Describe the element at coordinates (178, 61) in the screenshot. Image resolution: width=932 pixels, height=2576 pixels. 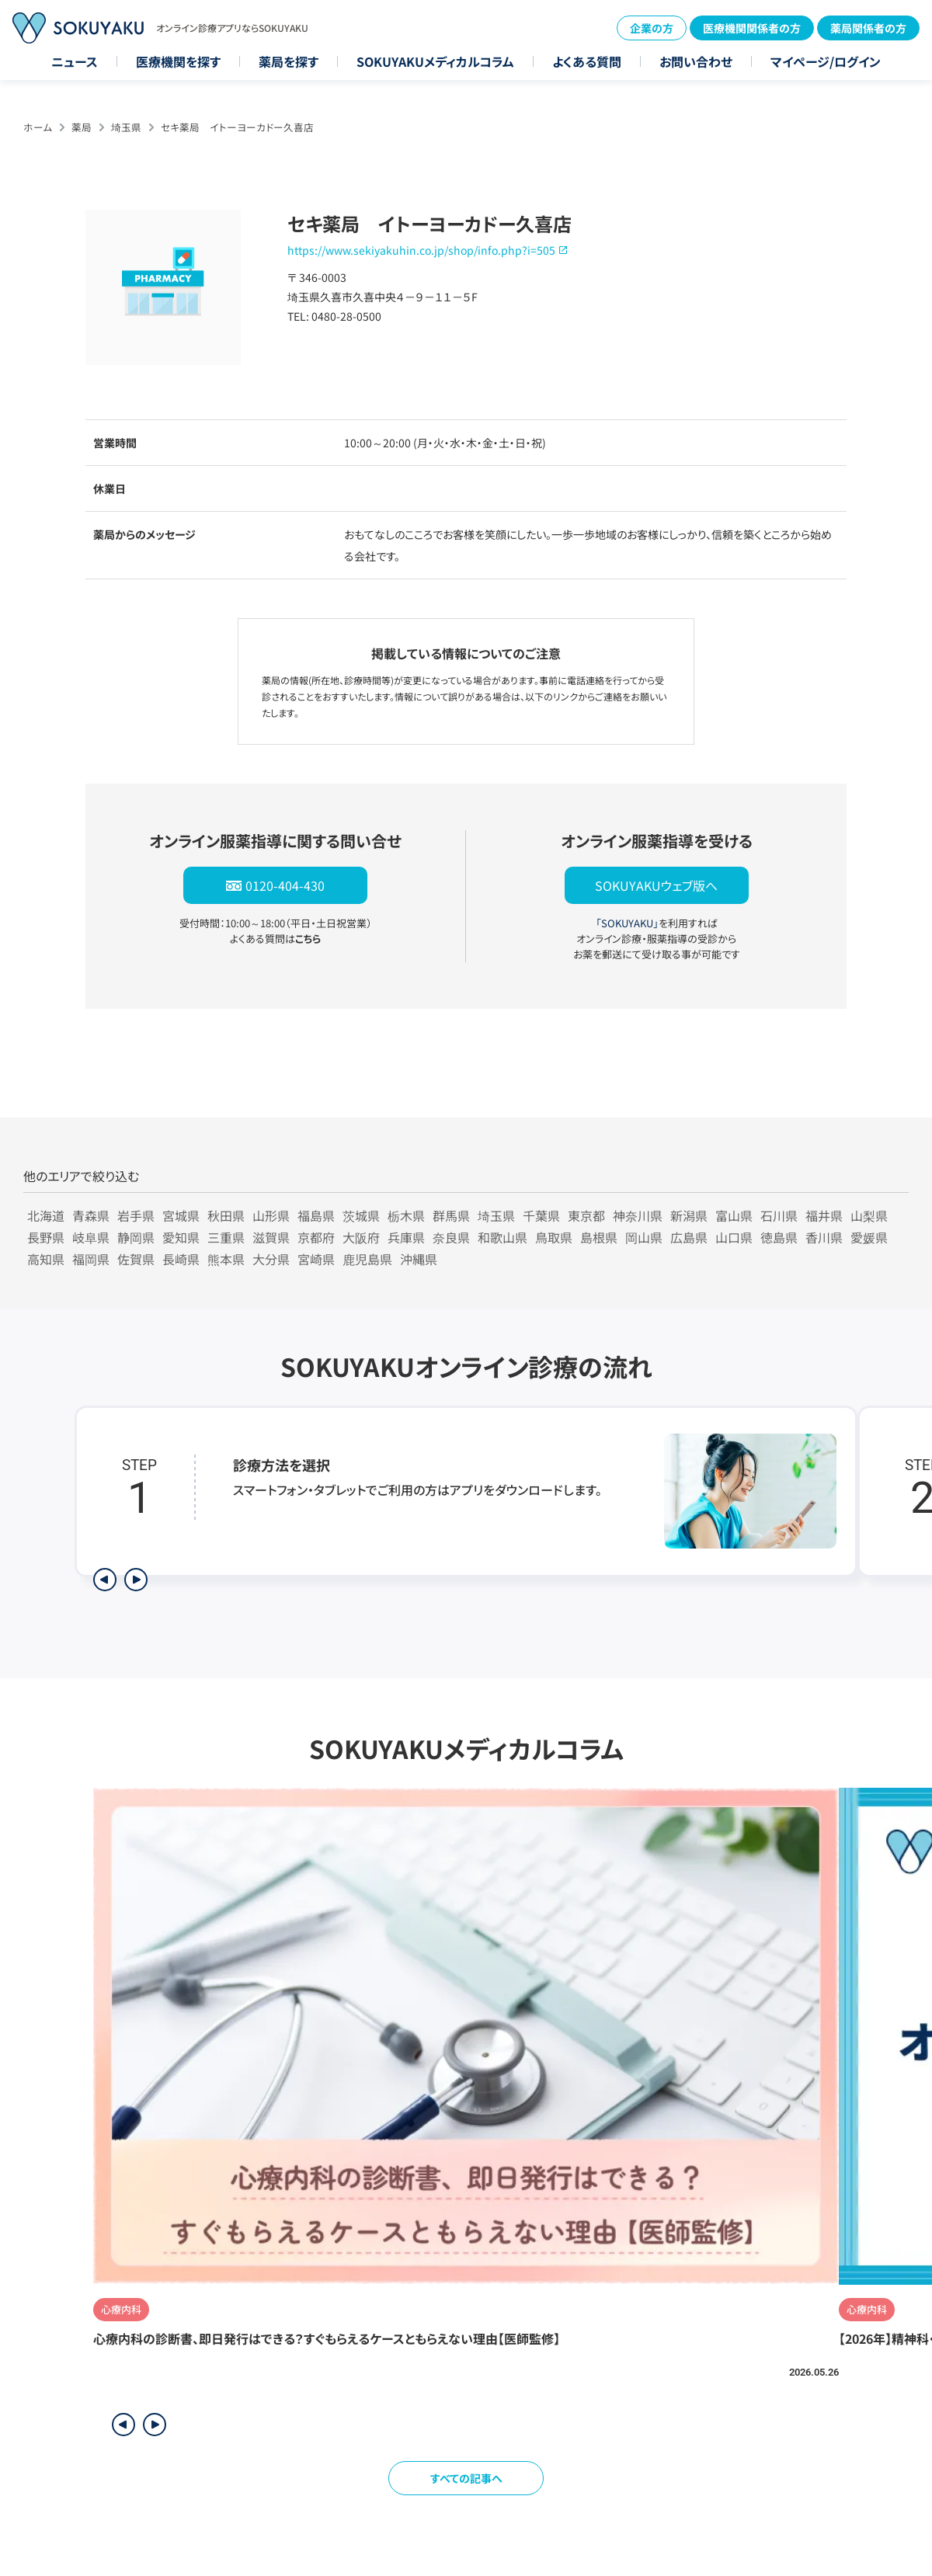
I see `医療機関を探す` at that location.